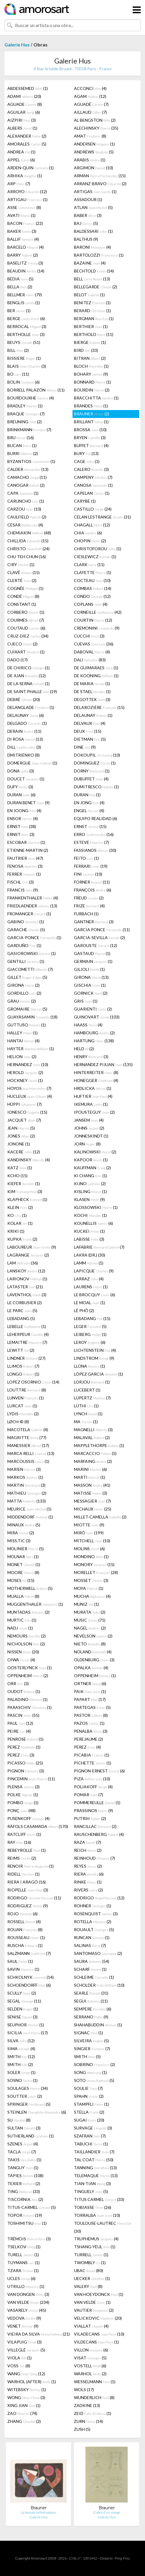 The width and height of the screenshot is (145, 2576). I want to click on CAMACHO (11), so click(27, 477).